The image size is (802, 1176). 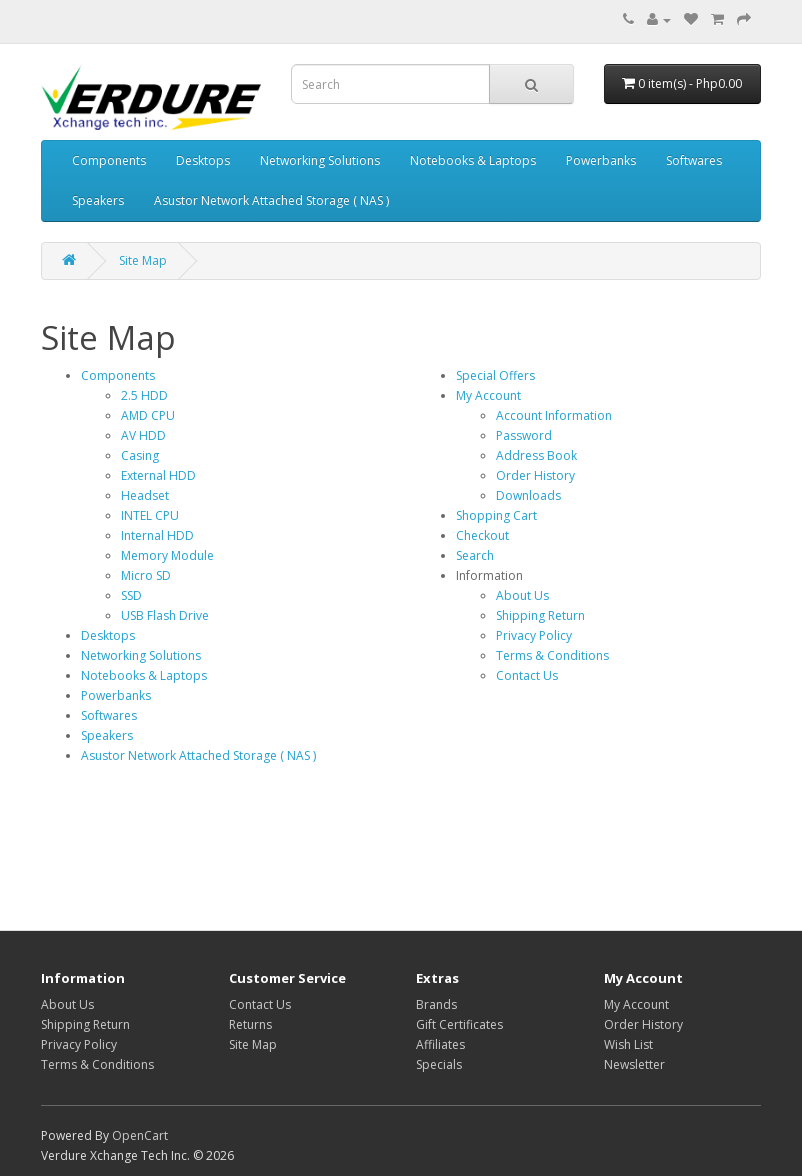 What do you see at coordinates (694, 160) in the screenshot?
I see `Softwares` at bounding box center [694, 160].